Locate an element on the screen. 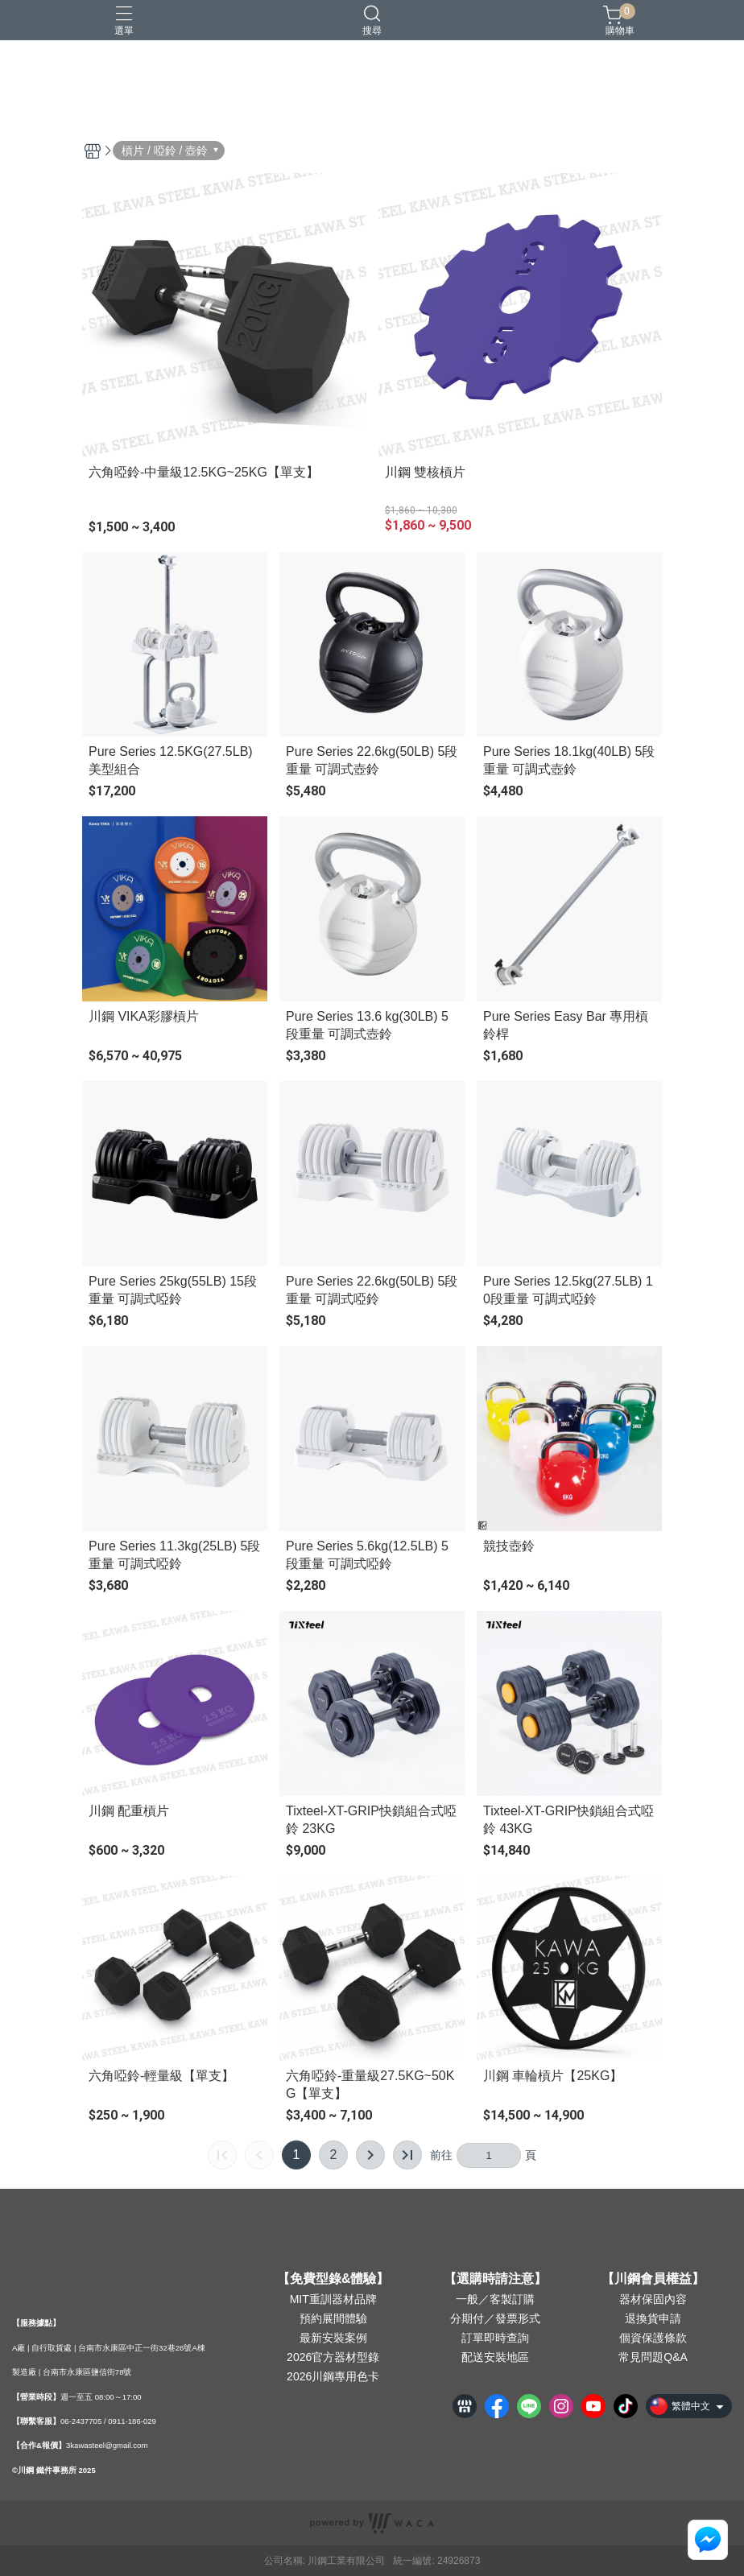 Image resolution: width=744 pixels, height=2576 pixels. 2026川鋼專用色卡 is located at coordinates (333, 2376).